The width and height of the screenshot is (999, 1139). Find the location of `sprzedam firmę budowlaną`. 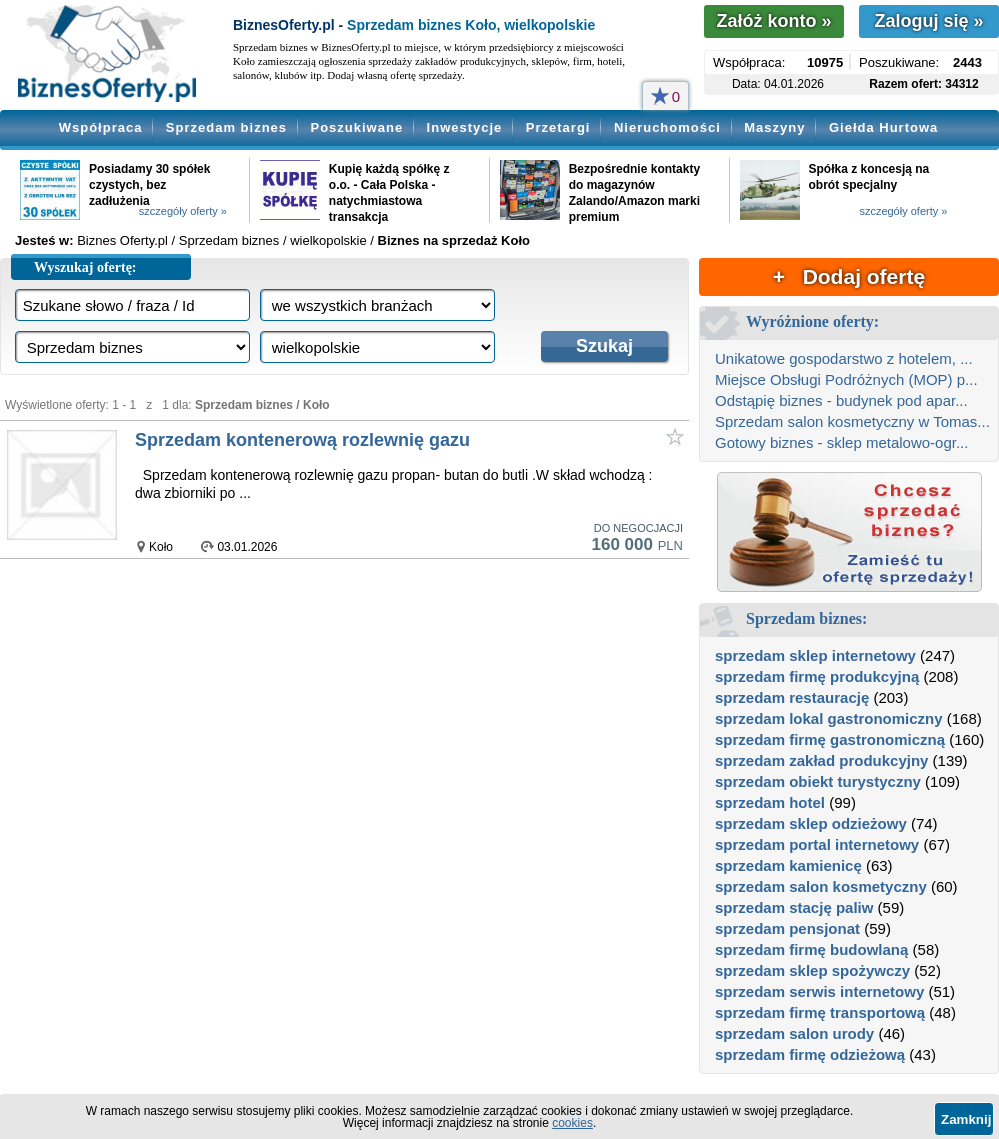

sprzedam firmę budowlaną is located at coordinates (811, 949).